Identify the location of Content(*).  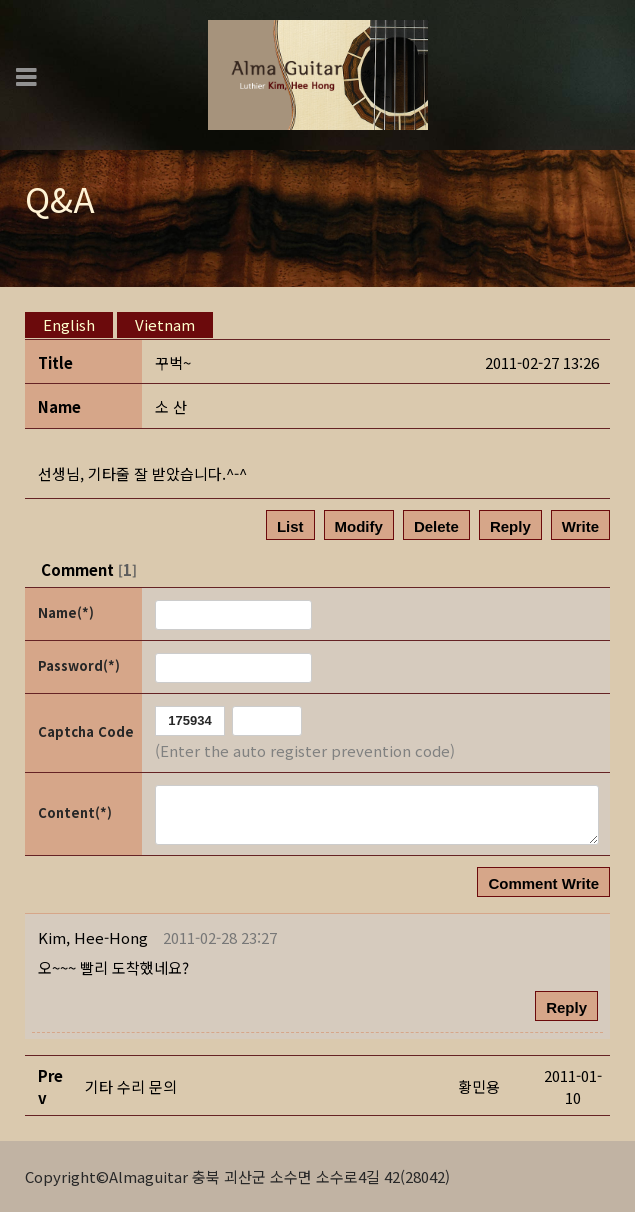
(75, 812).